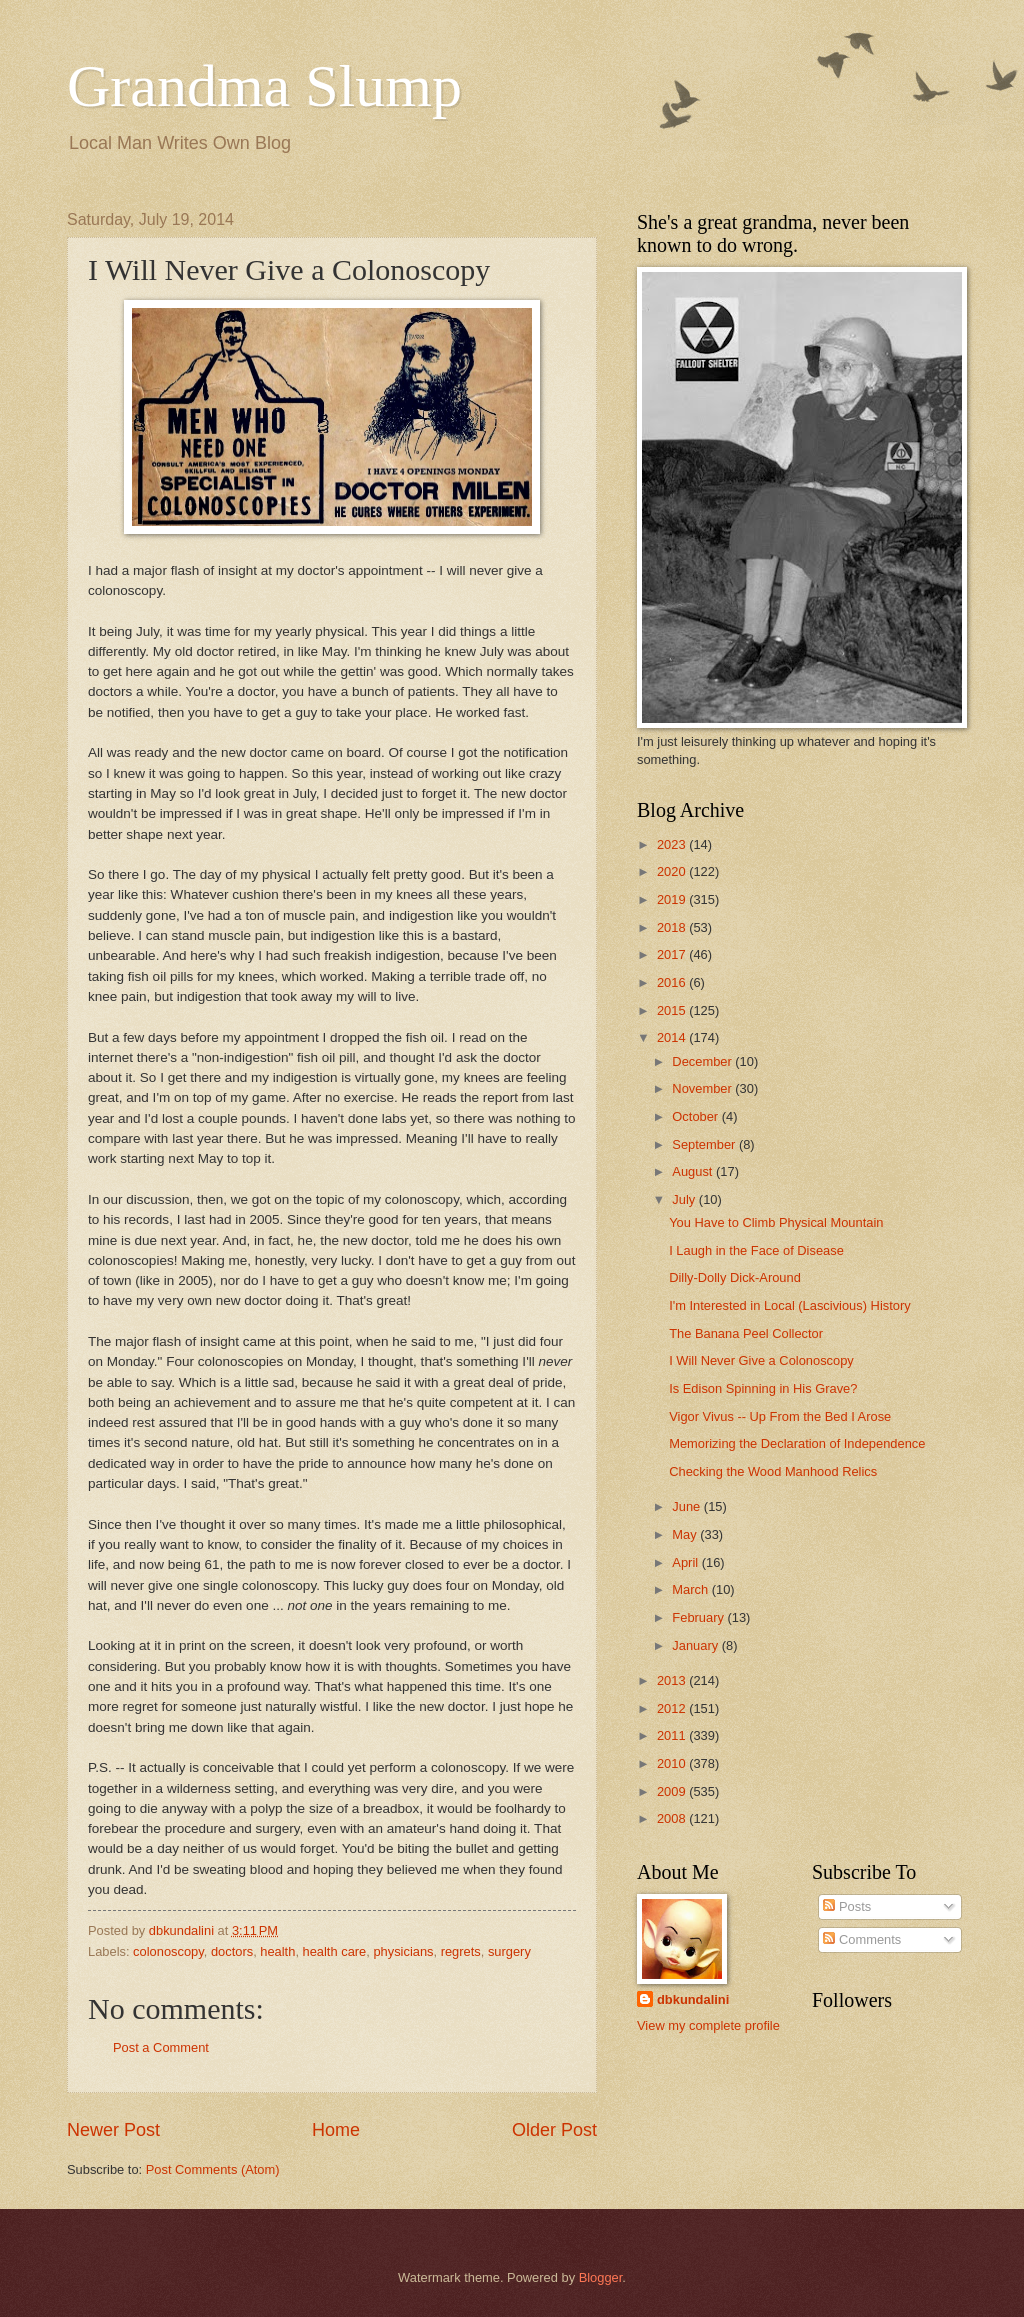  I want to click on surgery, so click(509, 1951).